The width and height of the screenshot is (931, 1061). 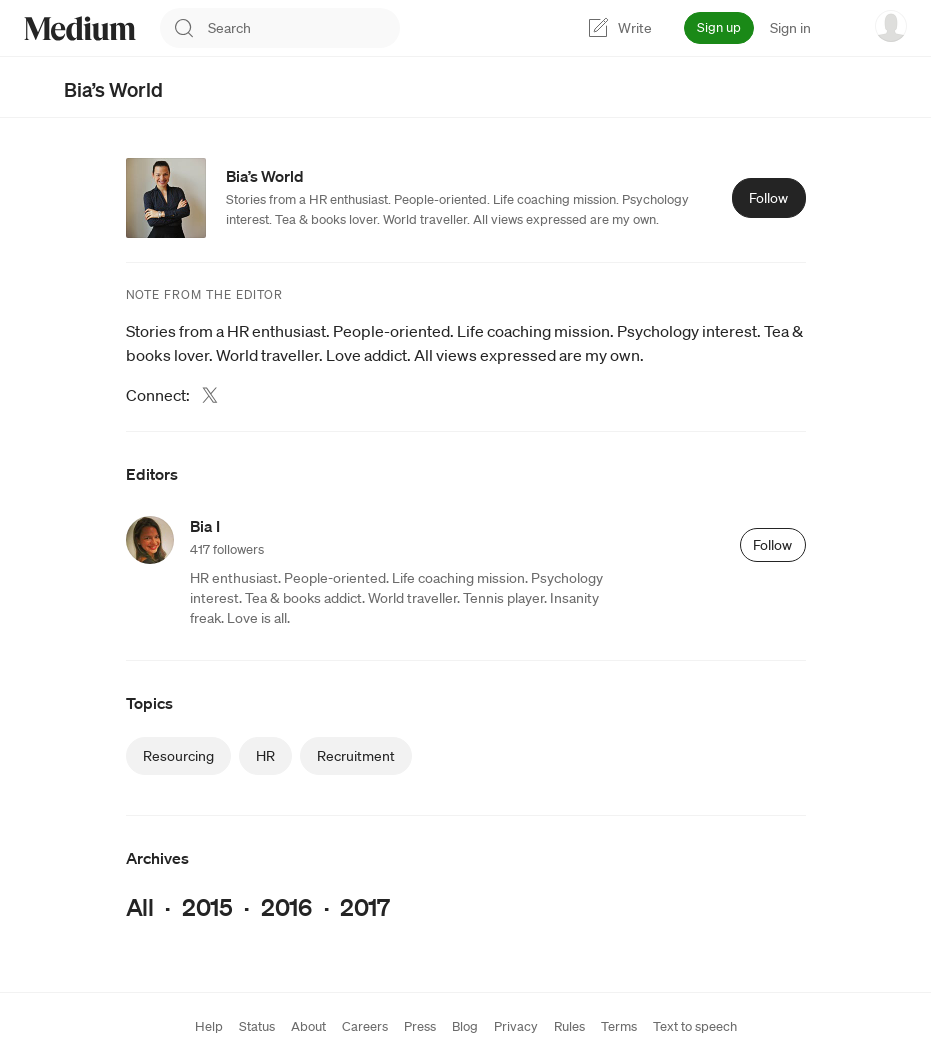 I want to click on [combobox], so click(x=304, y=28).